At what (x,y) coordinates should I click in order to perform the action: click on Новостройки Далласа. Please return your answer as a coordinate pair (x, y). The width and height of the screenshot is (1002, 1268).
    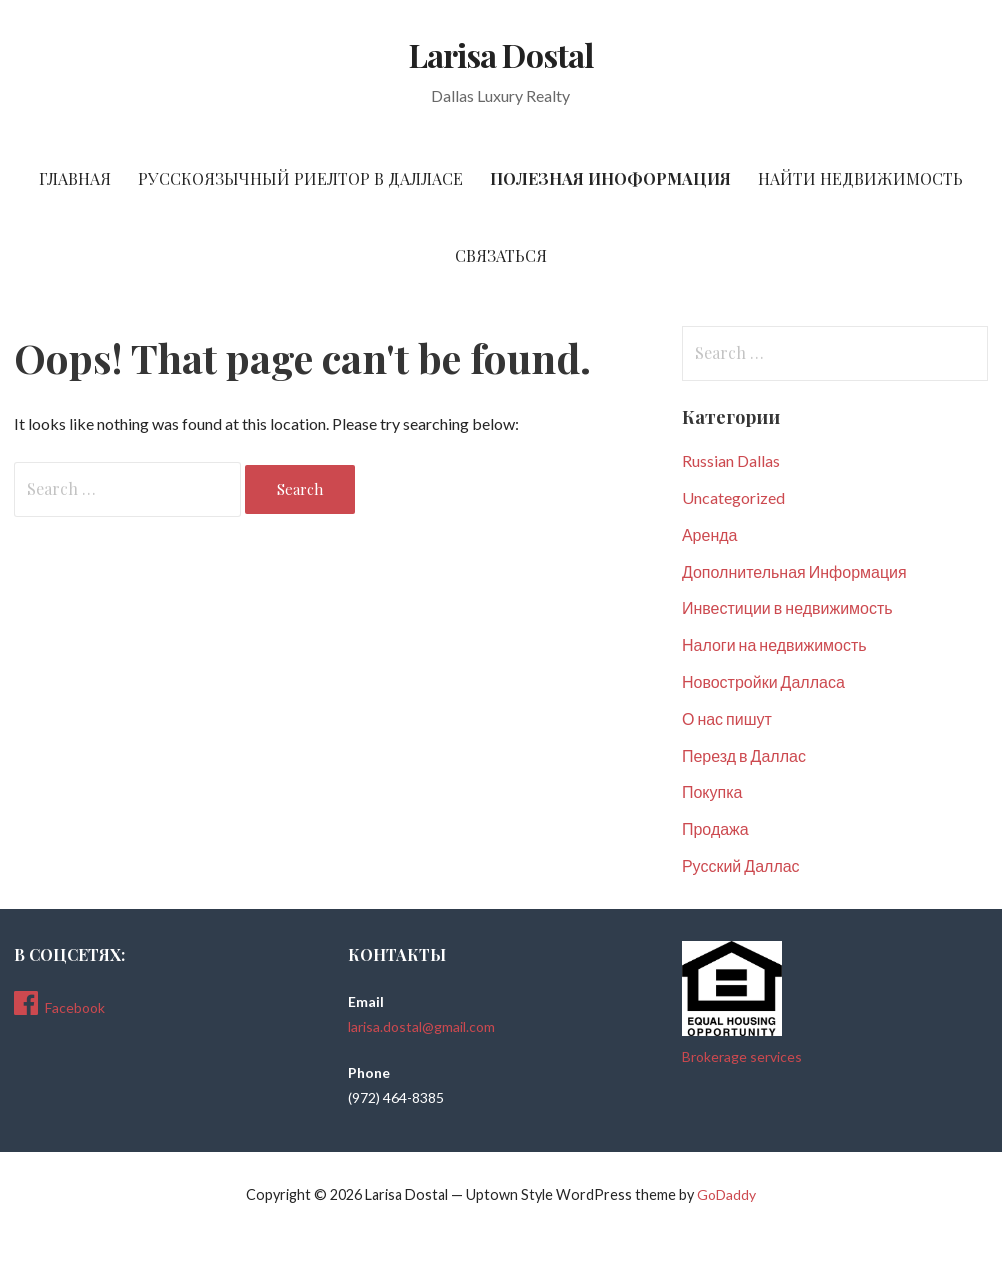
    Looking at the image, I should click on (763, 681).